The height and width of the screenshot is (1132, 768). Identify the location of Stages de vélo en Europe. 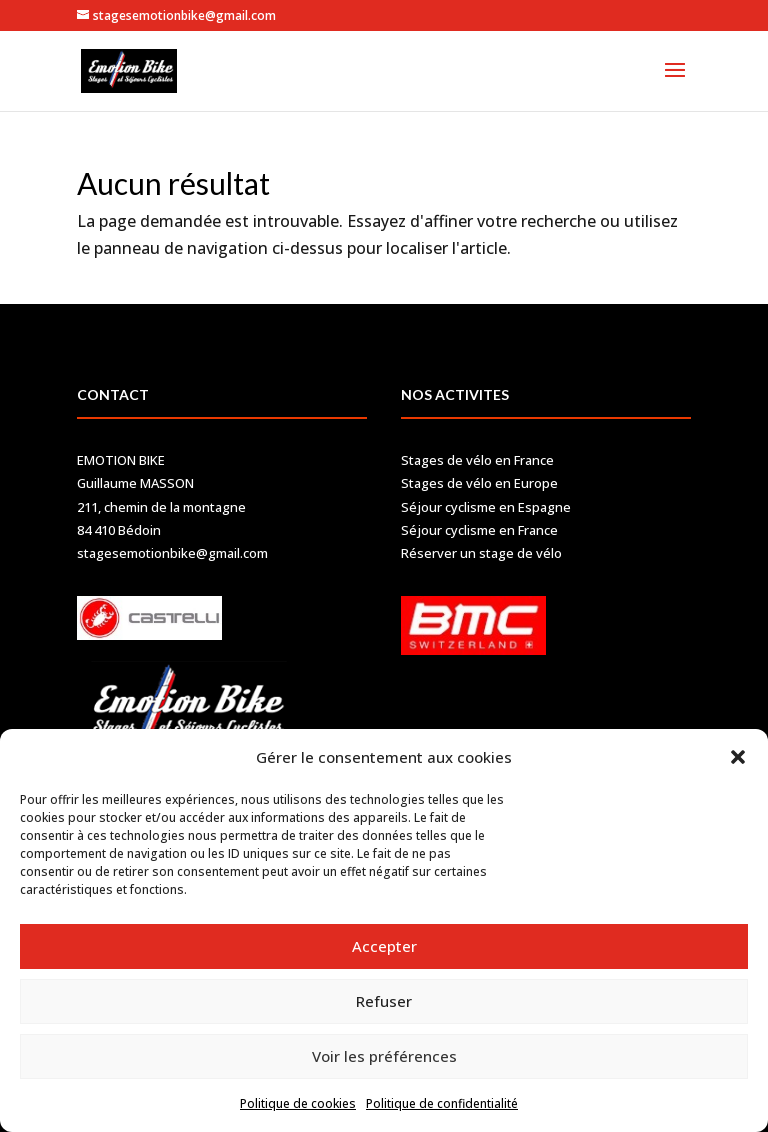
(479, 483).